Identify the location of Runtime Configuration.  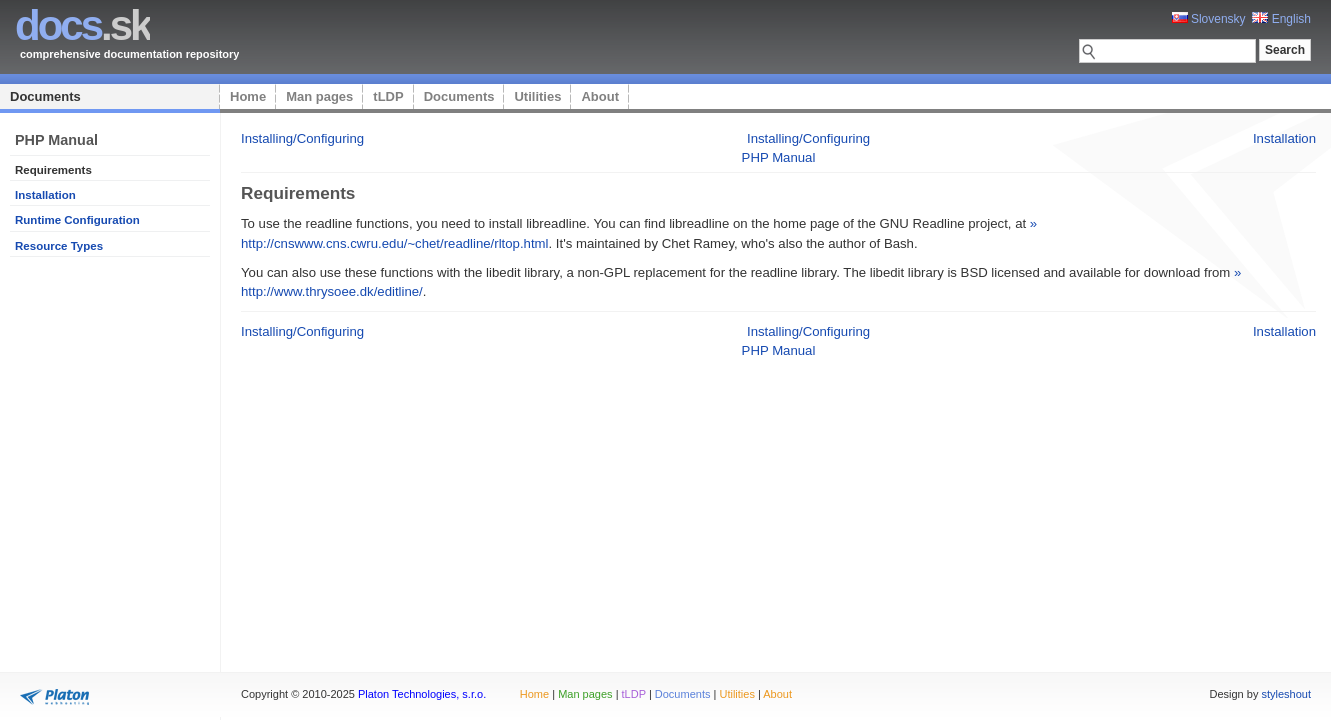
(77, 220).